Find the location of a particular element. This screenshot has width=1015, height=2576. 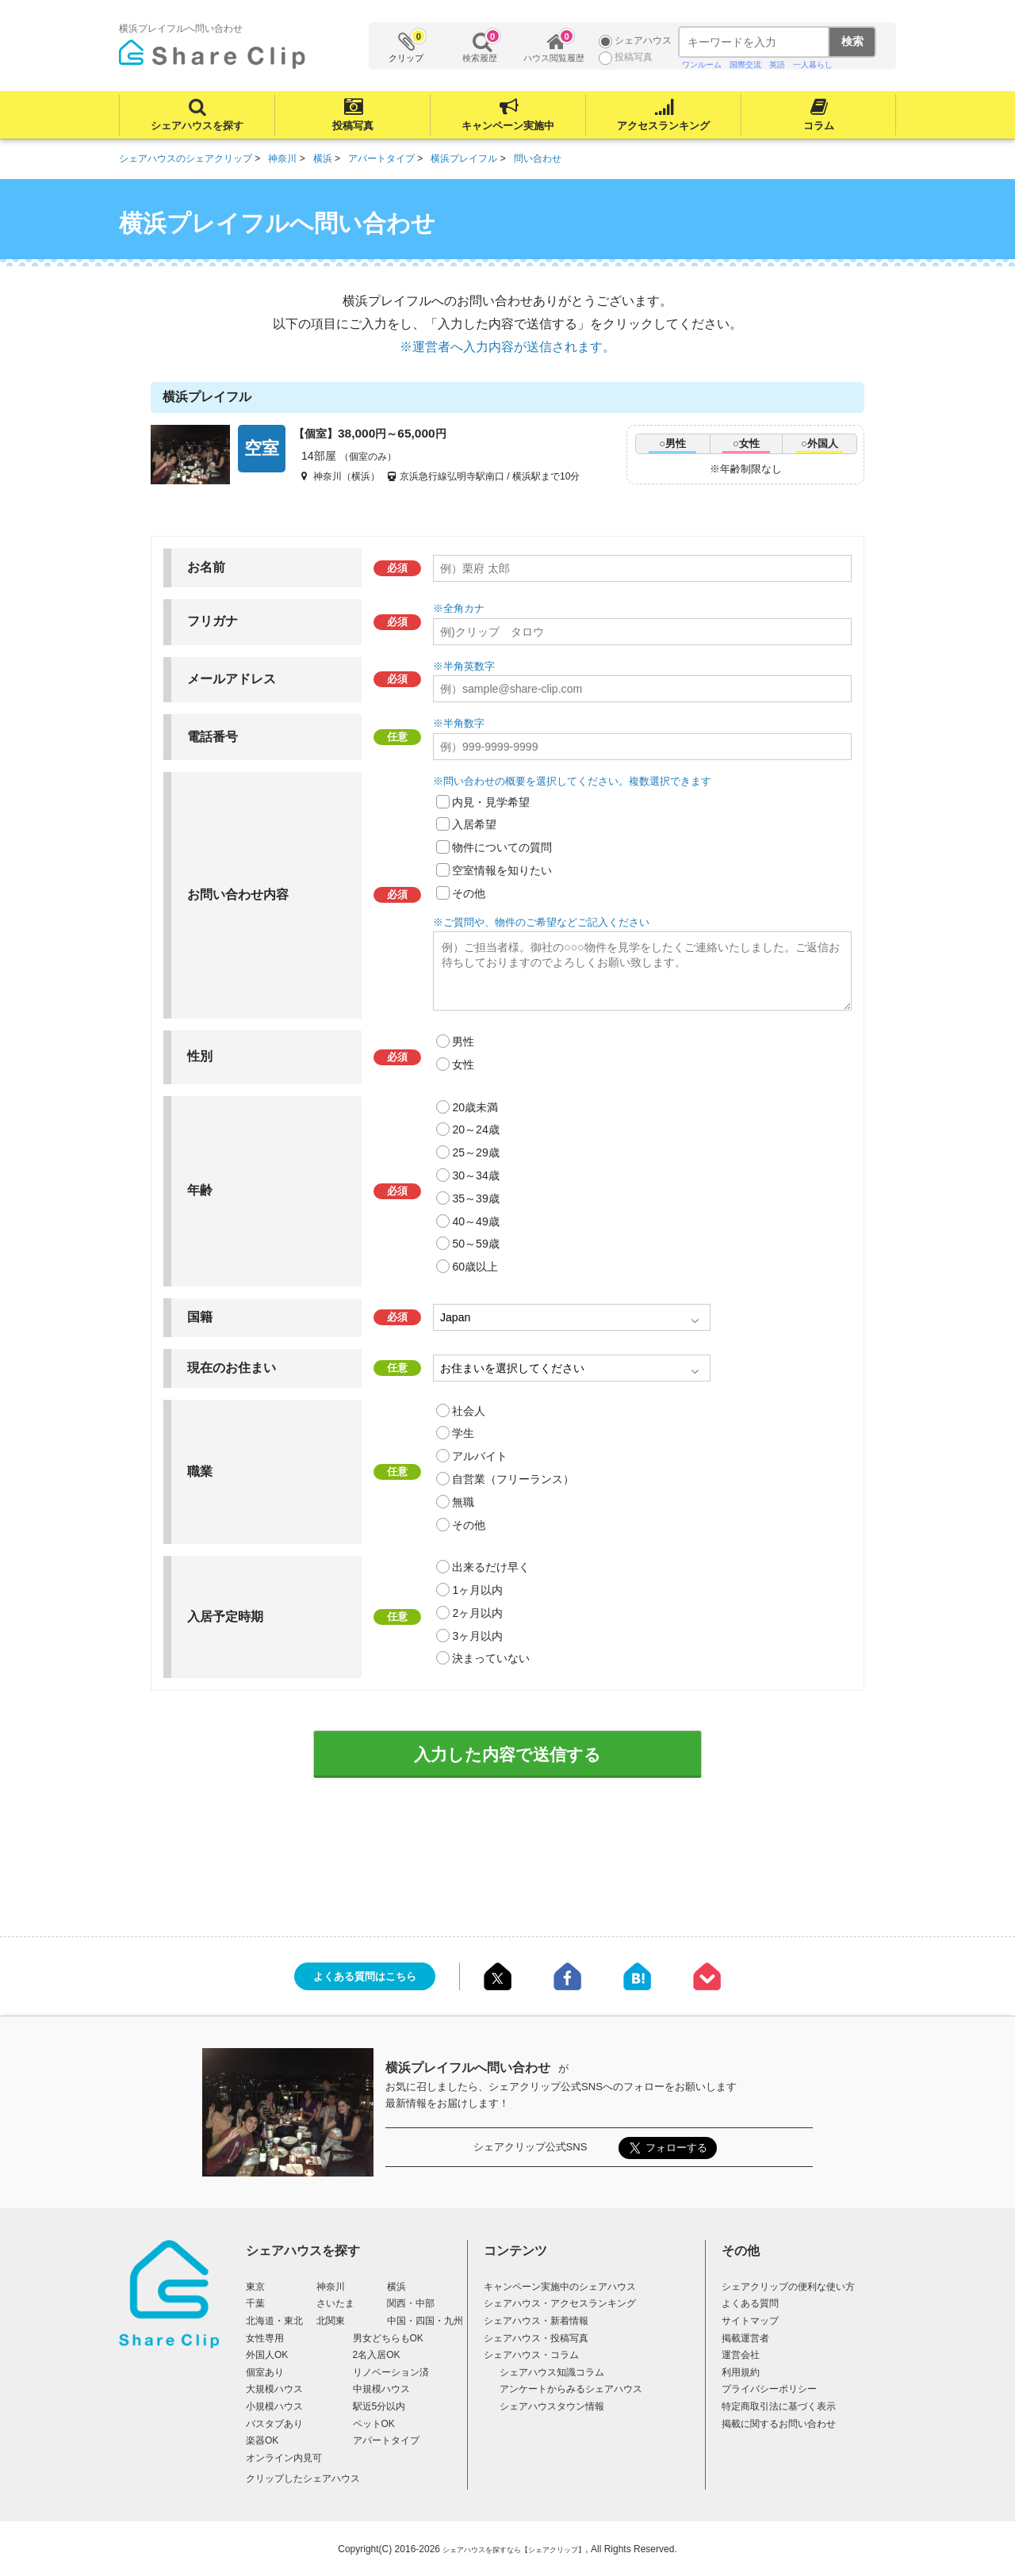

社会人 is located at coordinates (468, 1411).